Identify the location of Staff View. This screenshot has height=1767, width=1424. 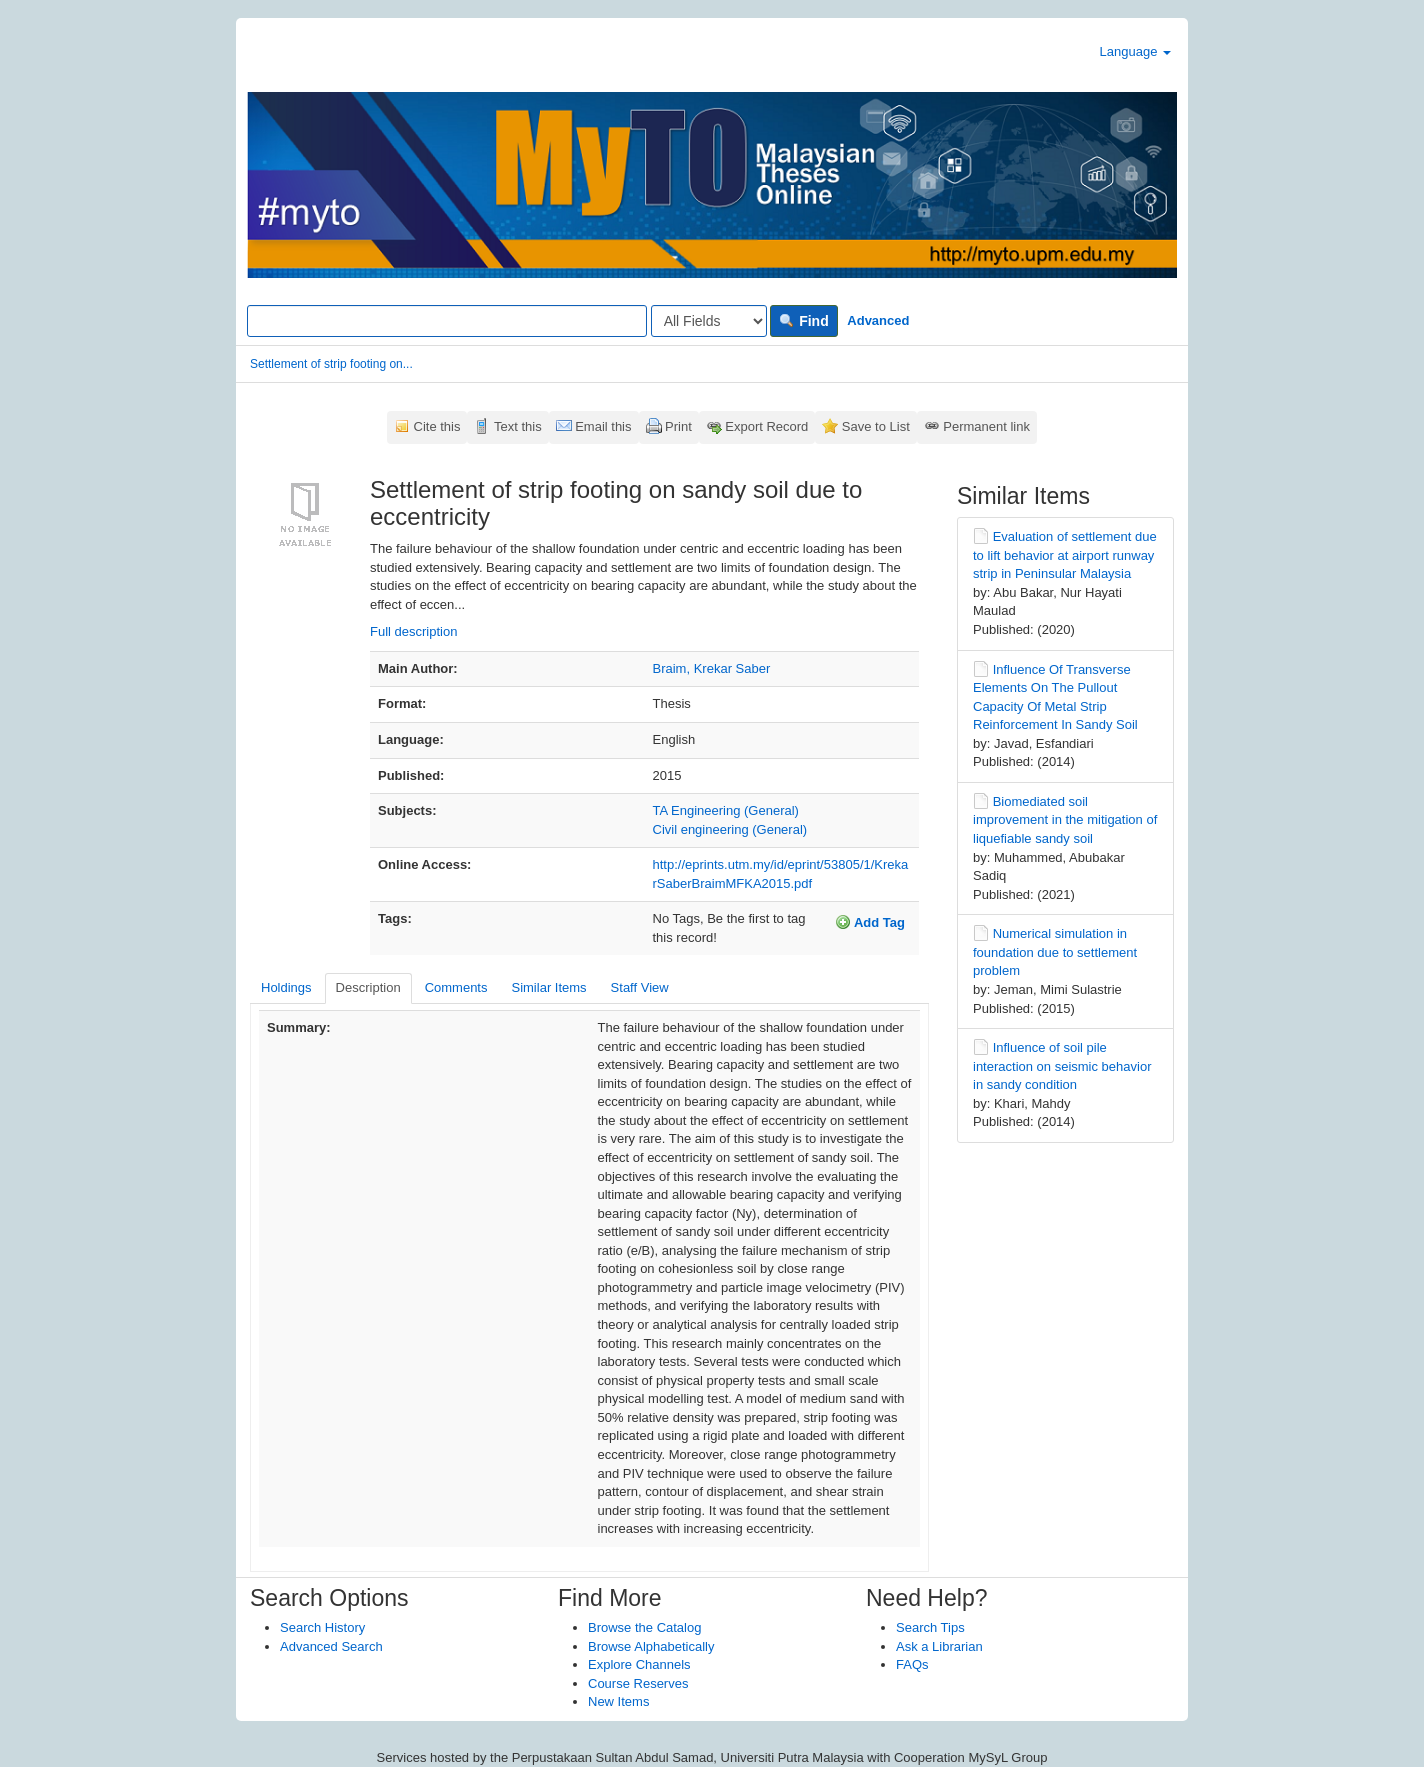
(640, 987).